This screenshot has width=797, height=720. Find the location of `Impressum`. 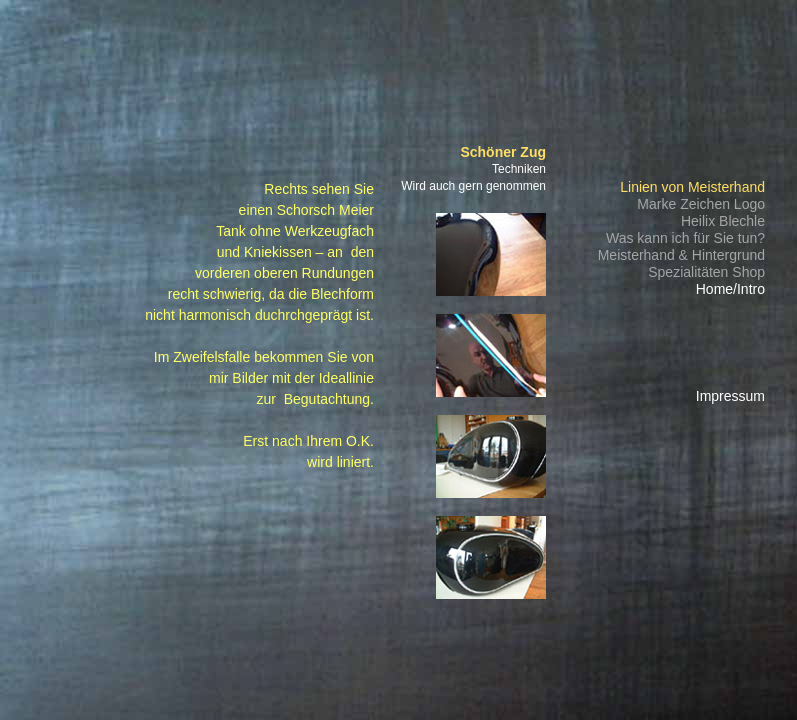

Impressum is located at coordinates (730, 396).